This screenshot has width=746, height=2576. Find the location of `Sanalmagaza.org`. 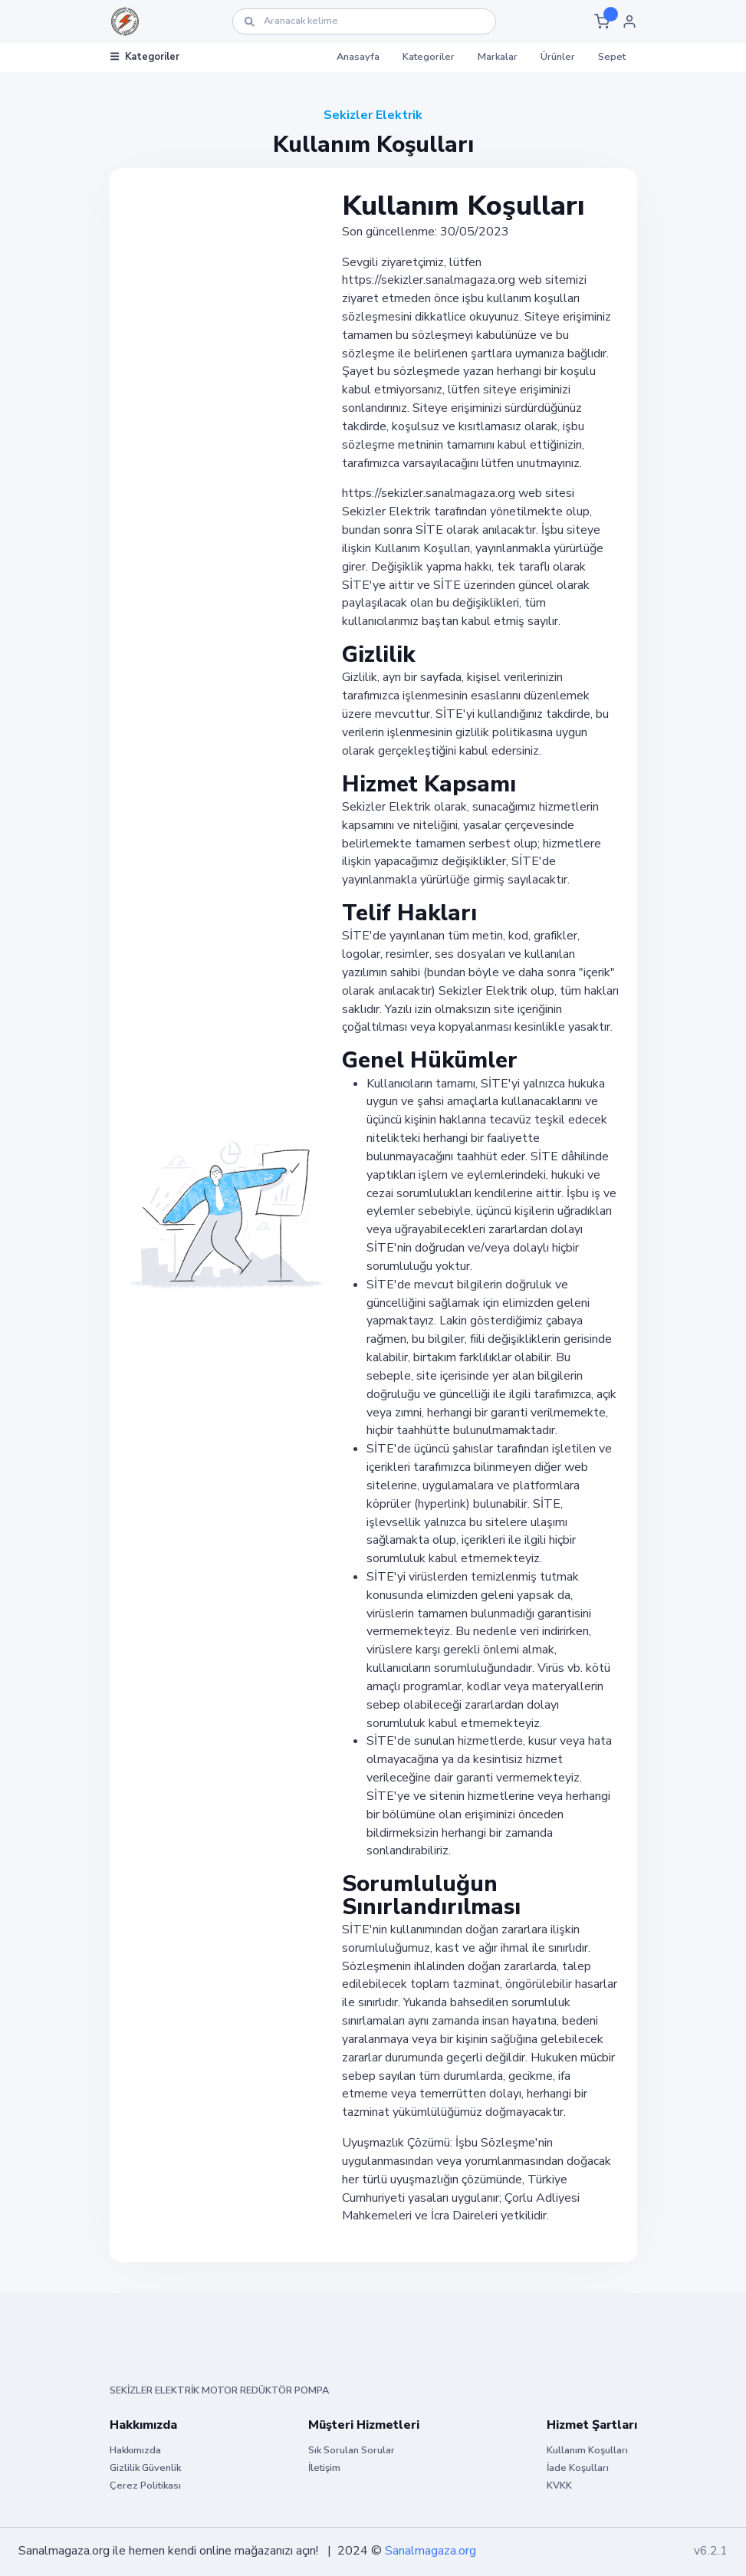

Sanalmagaza.org is located at coordinates (430, 2550).